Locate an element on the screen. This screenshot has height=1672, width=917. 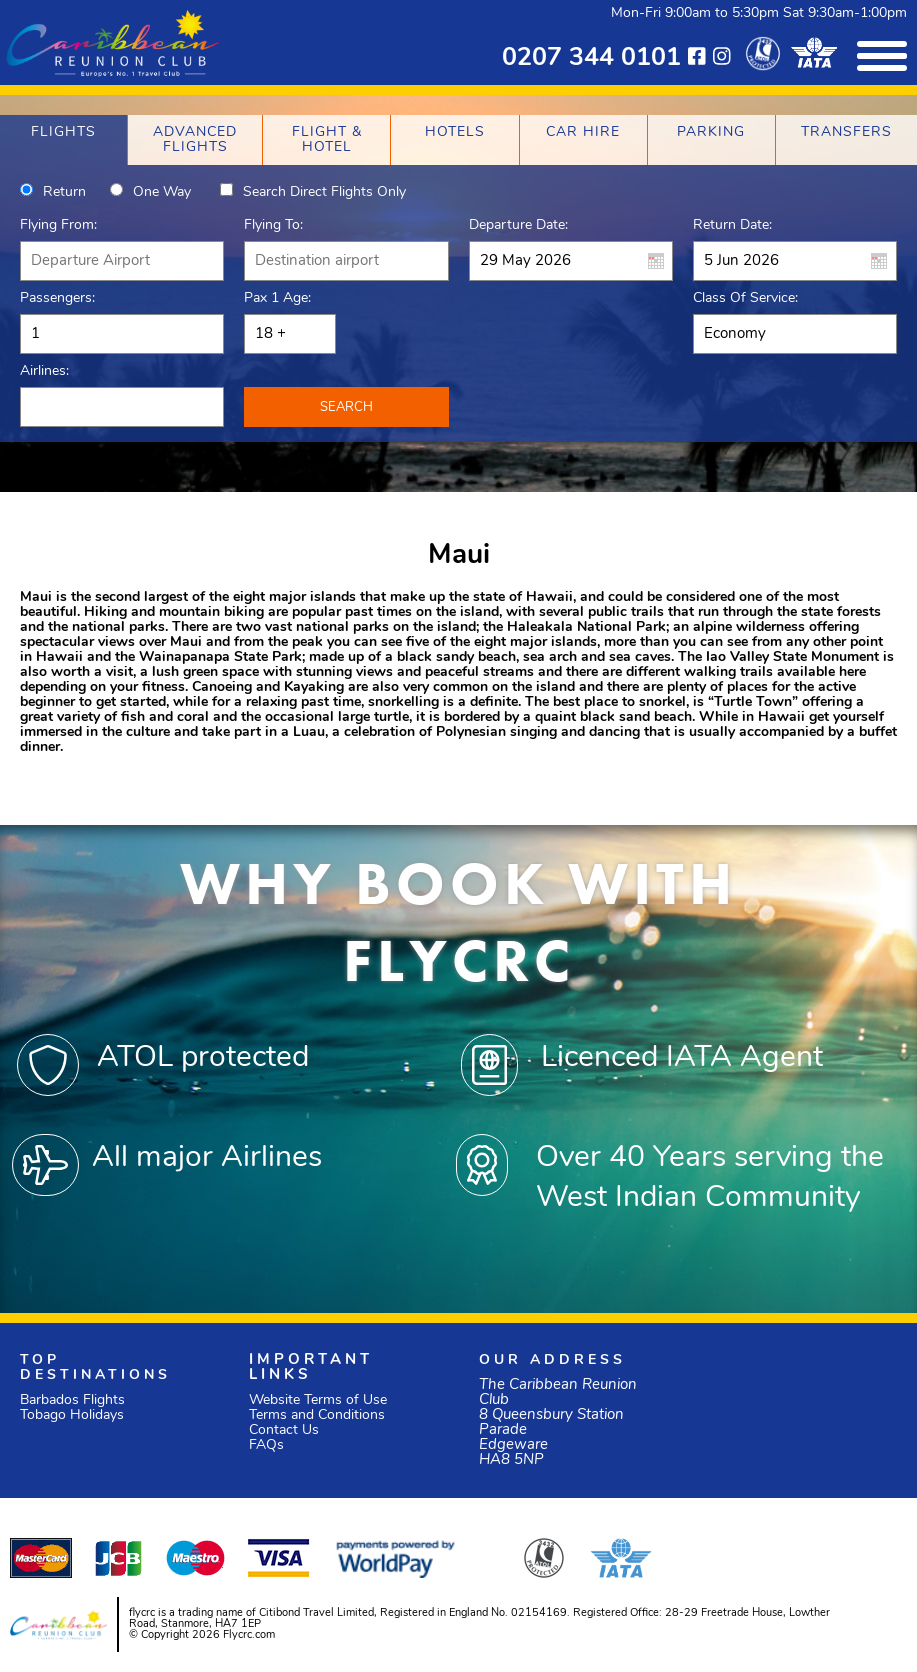
Flying To: is located at coordinates (273, 225).